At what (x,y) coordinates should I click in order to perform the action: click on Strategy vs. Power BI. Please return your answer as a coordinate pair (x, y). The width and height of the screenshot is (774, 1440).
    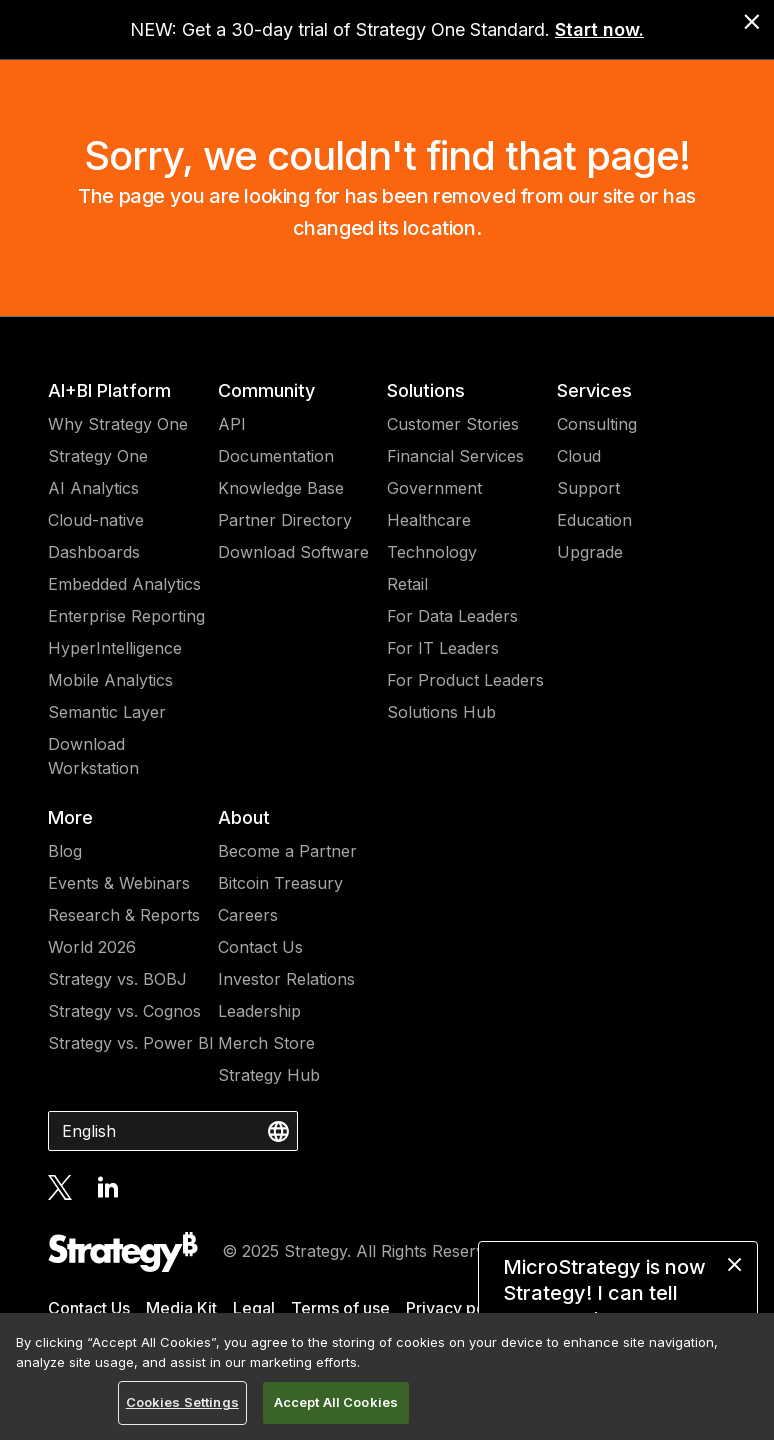
    Looking at the image, I should click on (131, 1043).